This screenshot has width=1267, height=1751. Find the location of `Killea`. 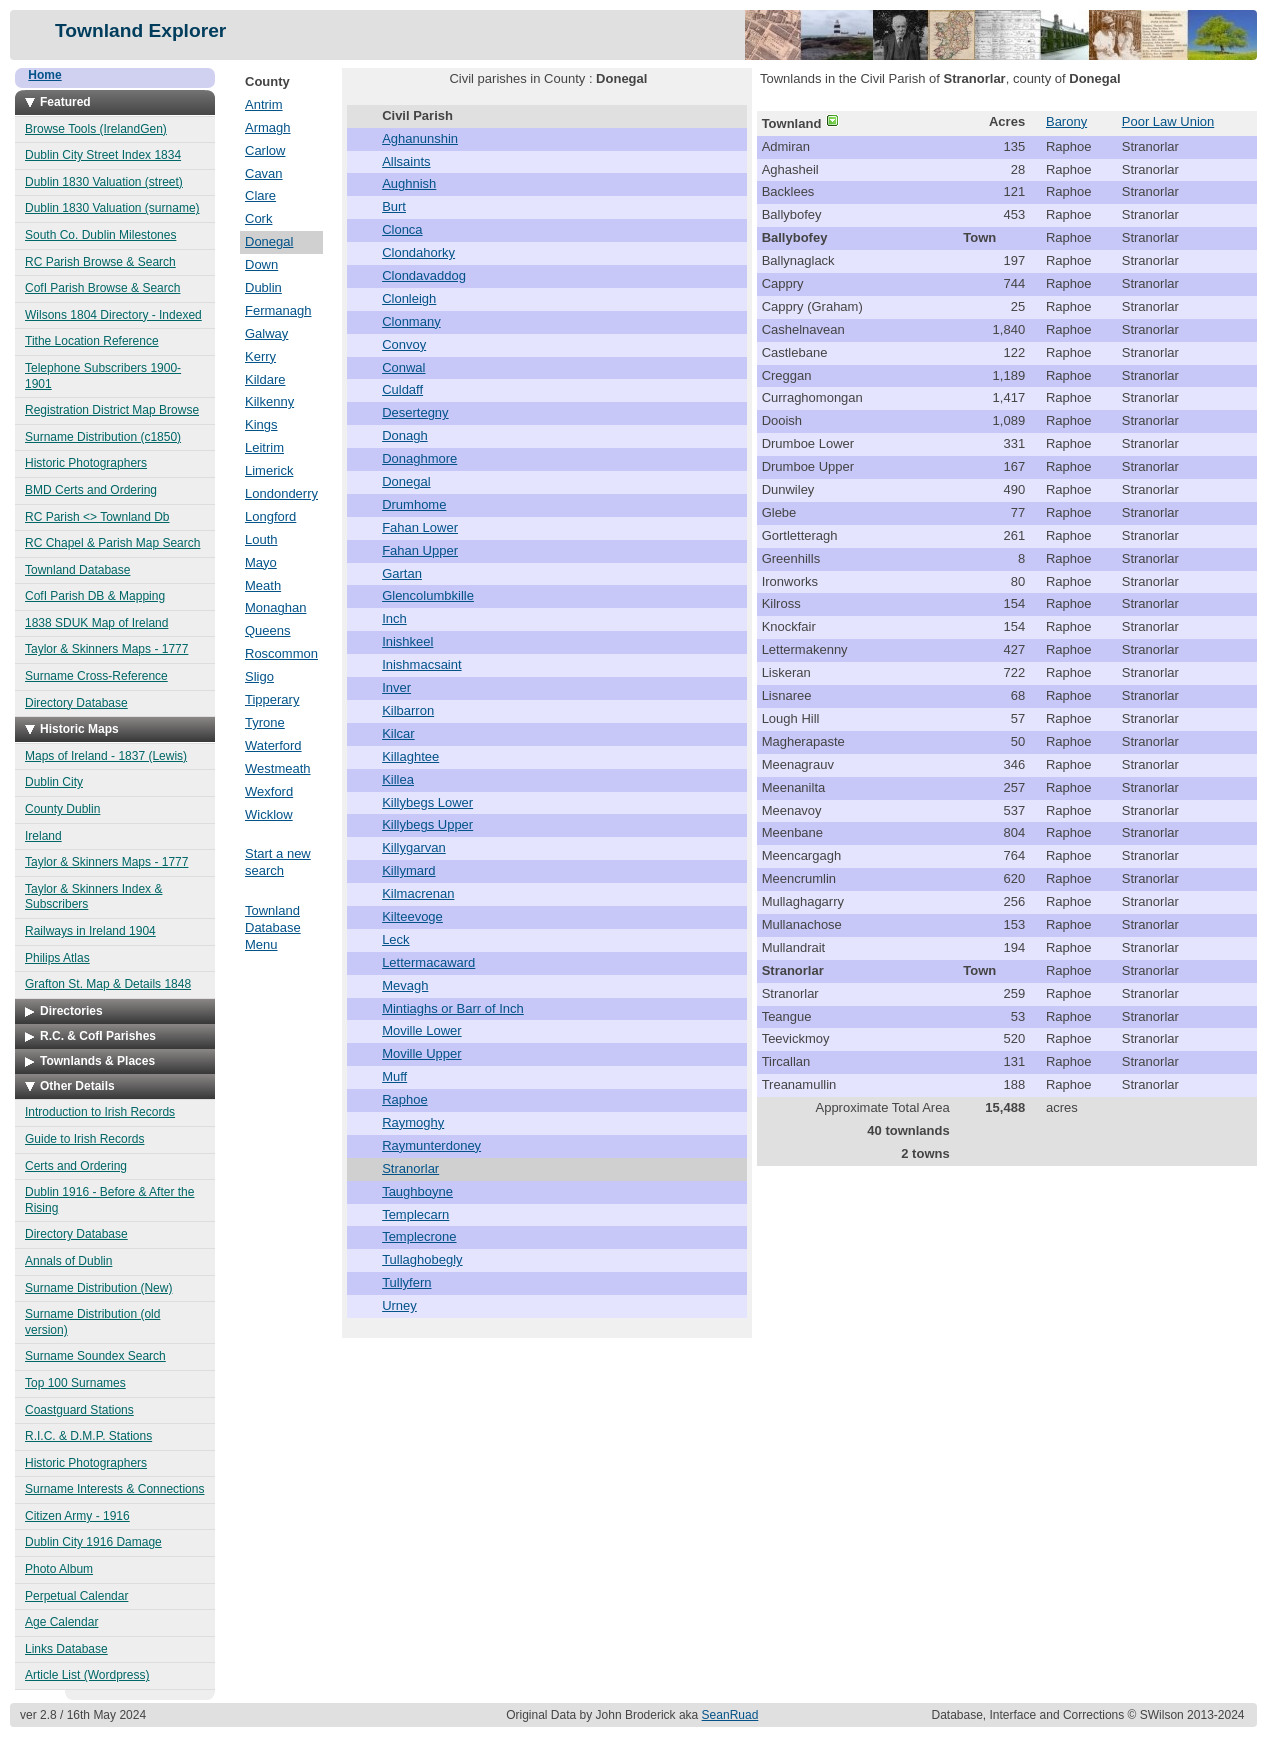

Killea is located at coordinates (398, 779).